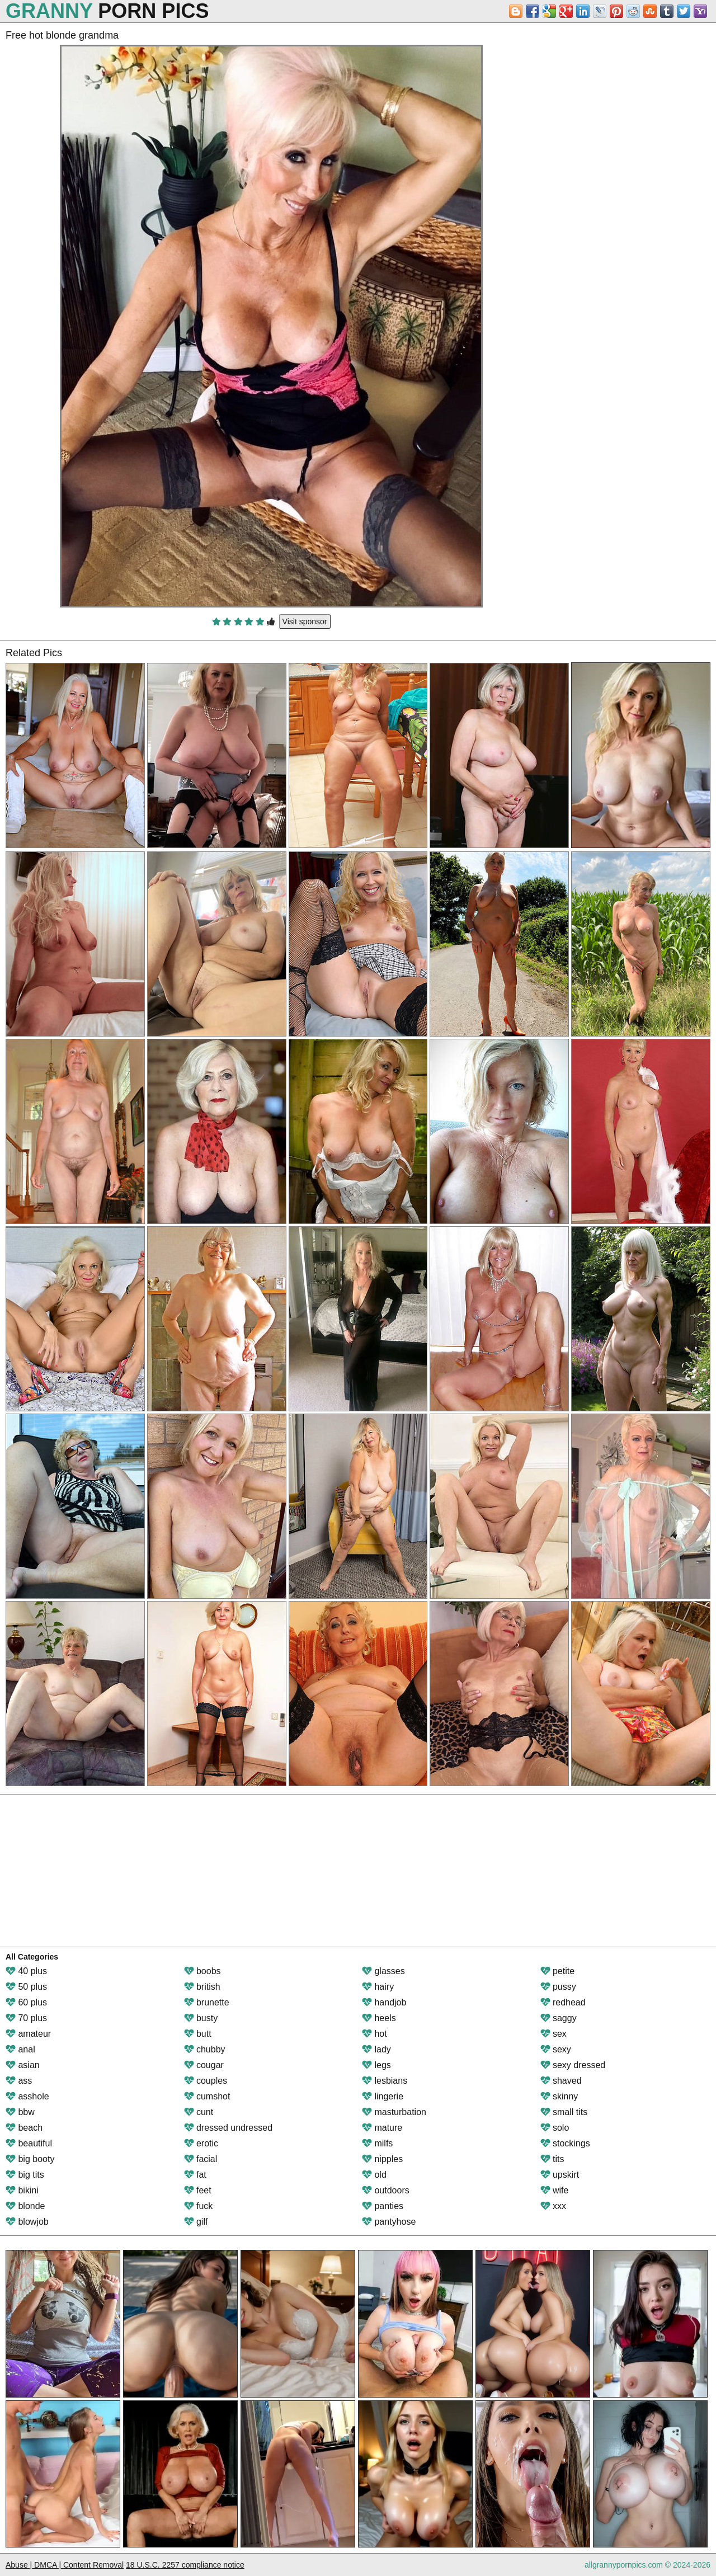 This screenshot has width=716, height=2576. I want to click on 18 U.S.C. 2257 compliance notice, so click(185, 2564).